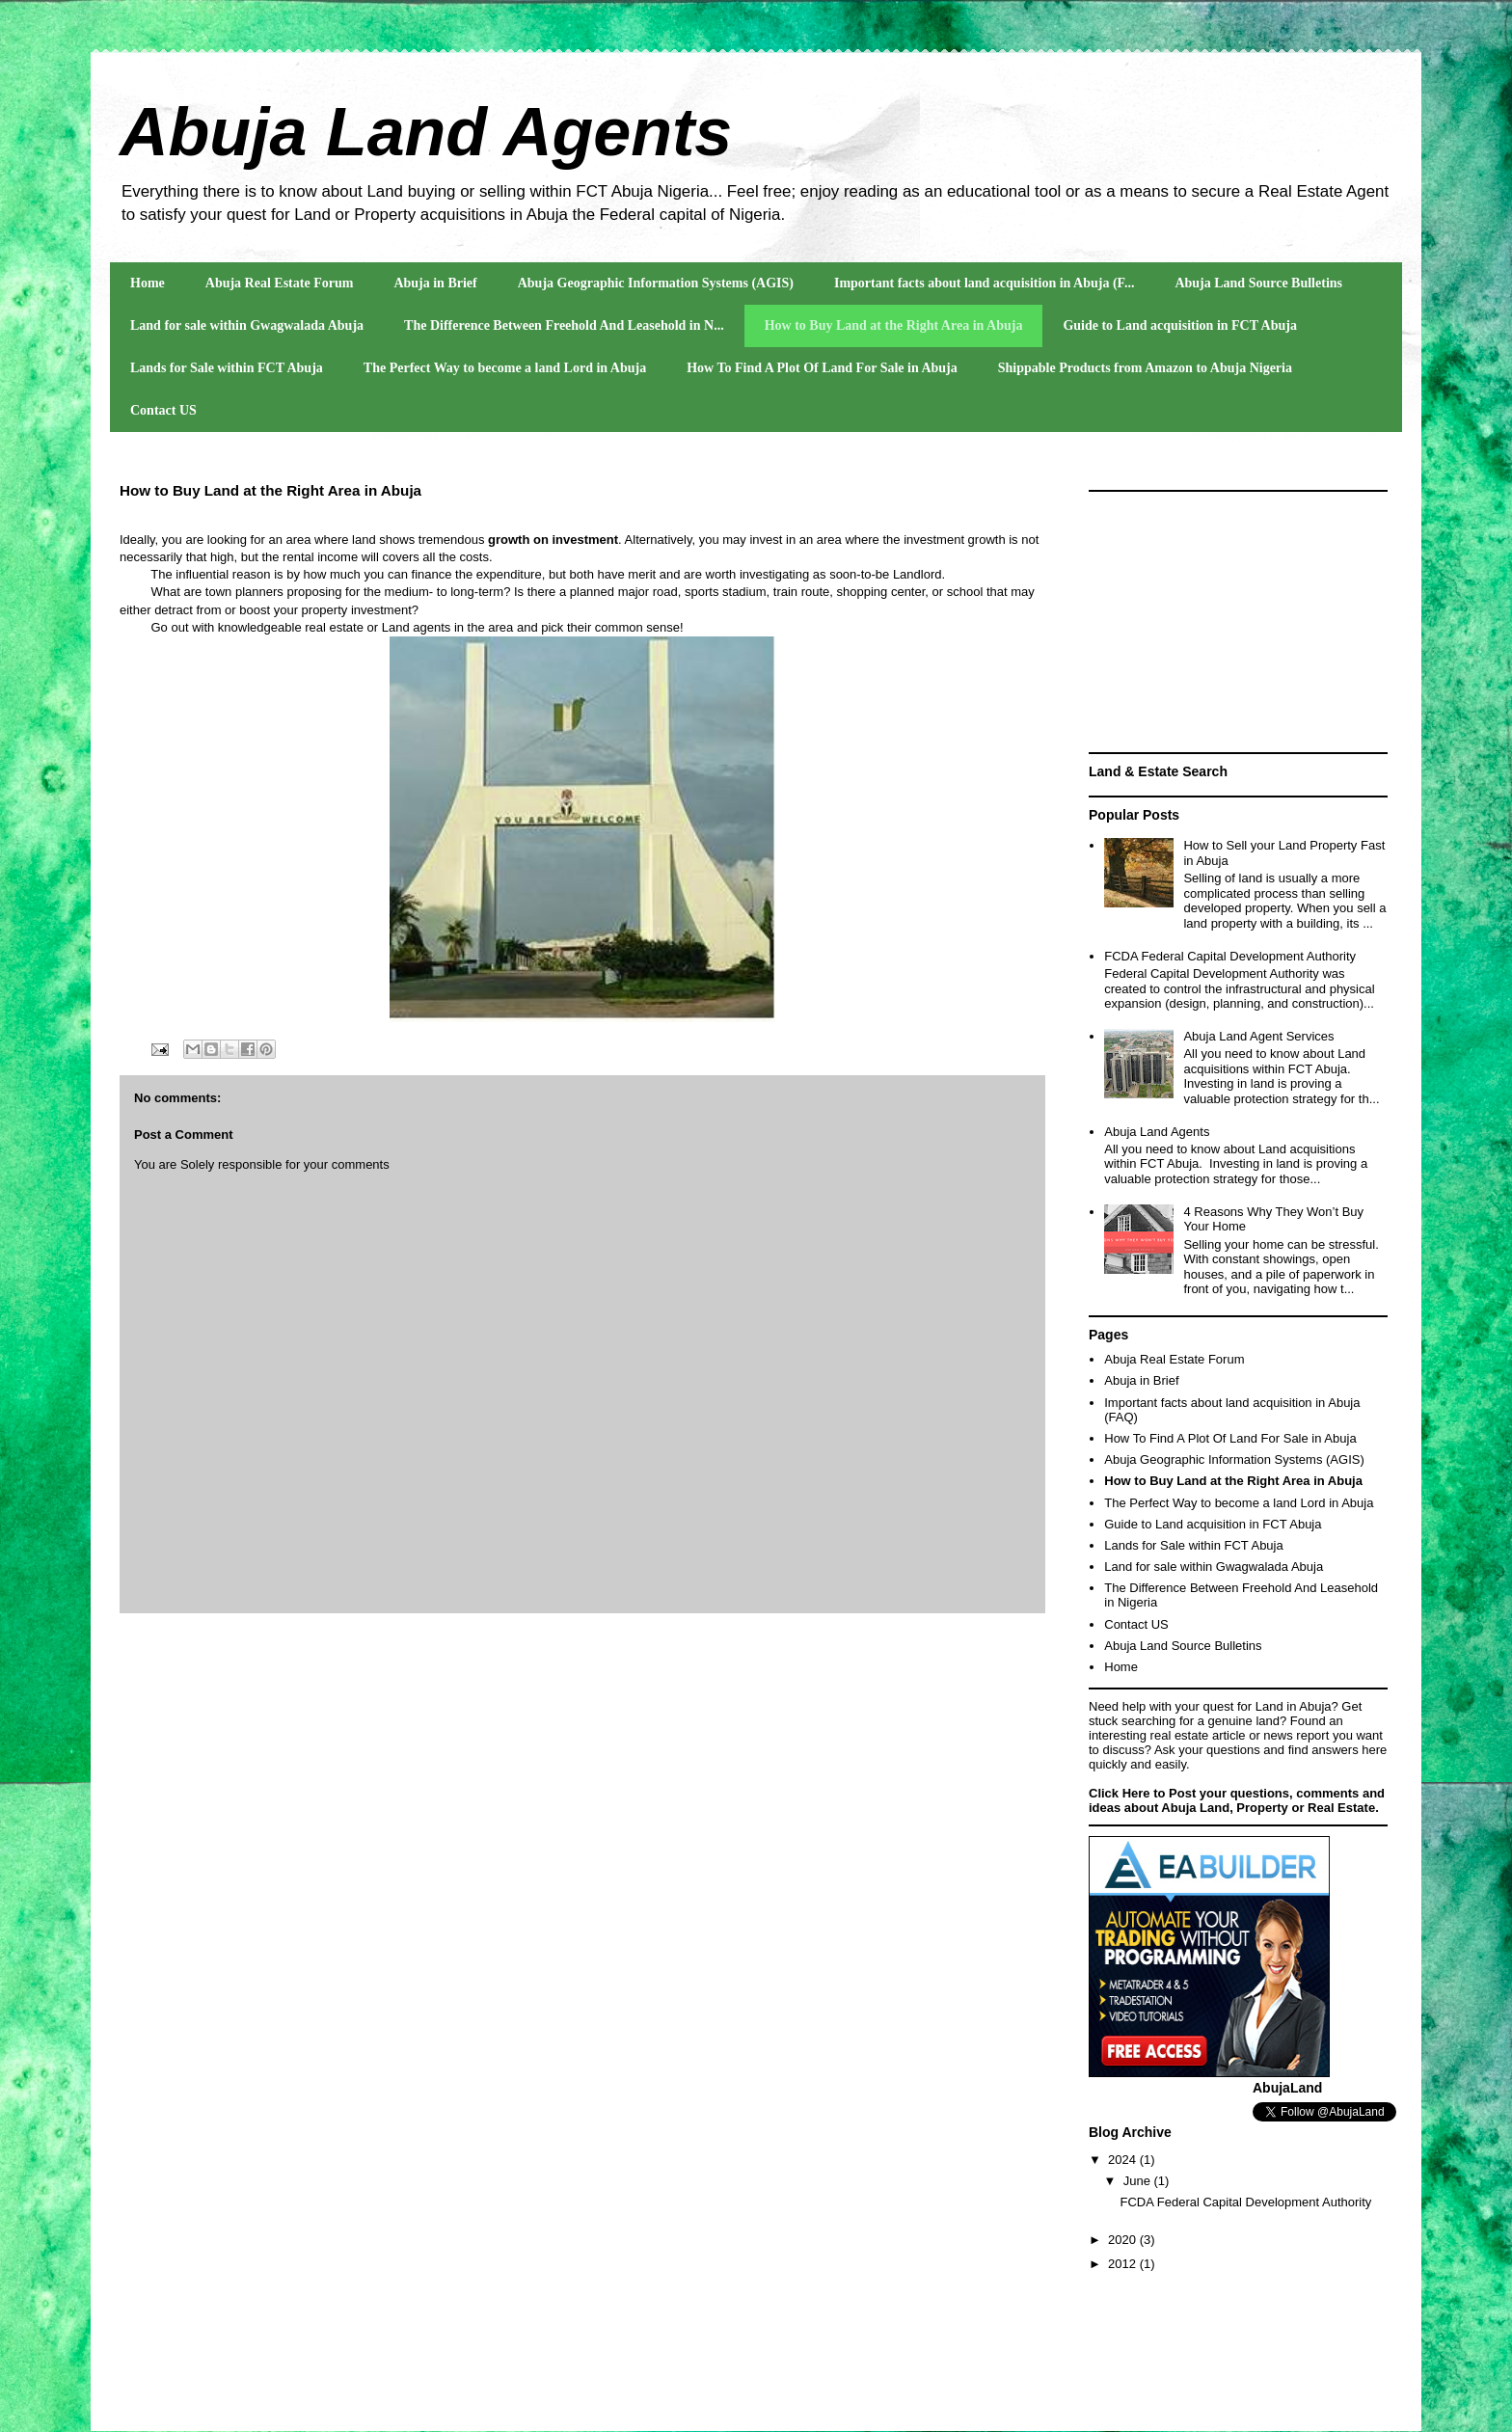 This screenshot has height=2432, width=1512. What do you see at coordinates (1258, 1036) in the screenshot?
I see `Abuja Land Agent Services` at bounding box center [1258, 1036].